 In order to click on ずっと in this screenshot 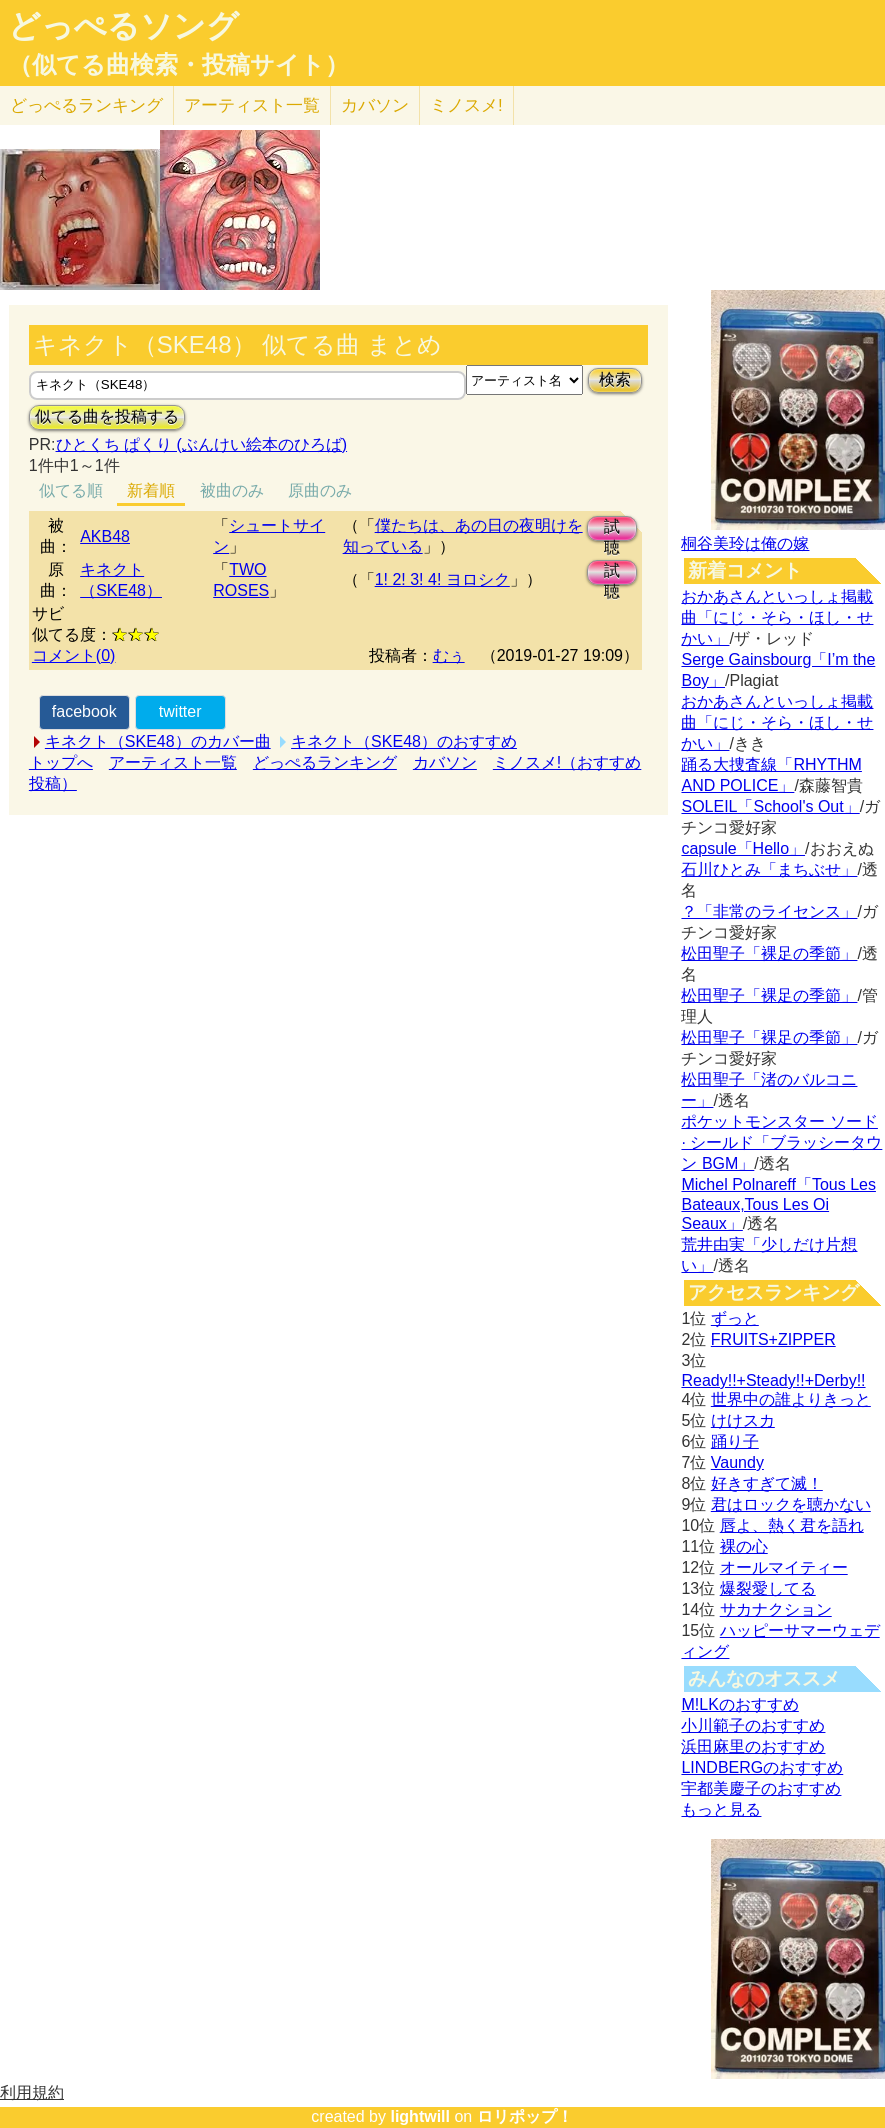, I will do `click(735, 1318)`.